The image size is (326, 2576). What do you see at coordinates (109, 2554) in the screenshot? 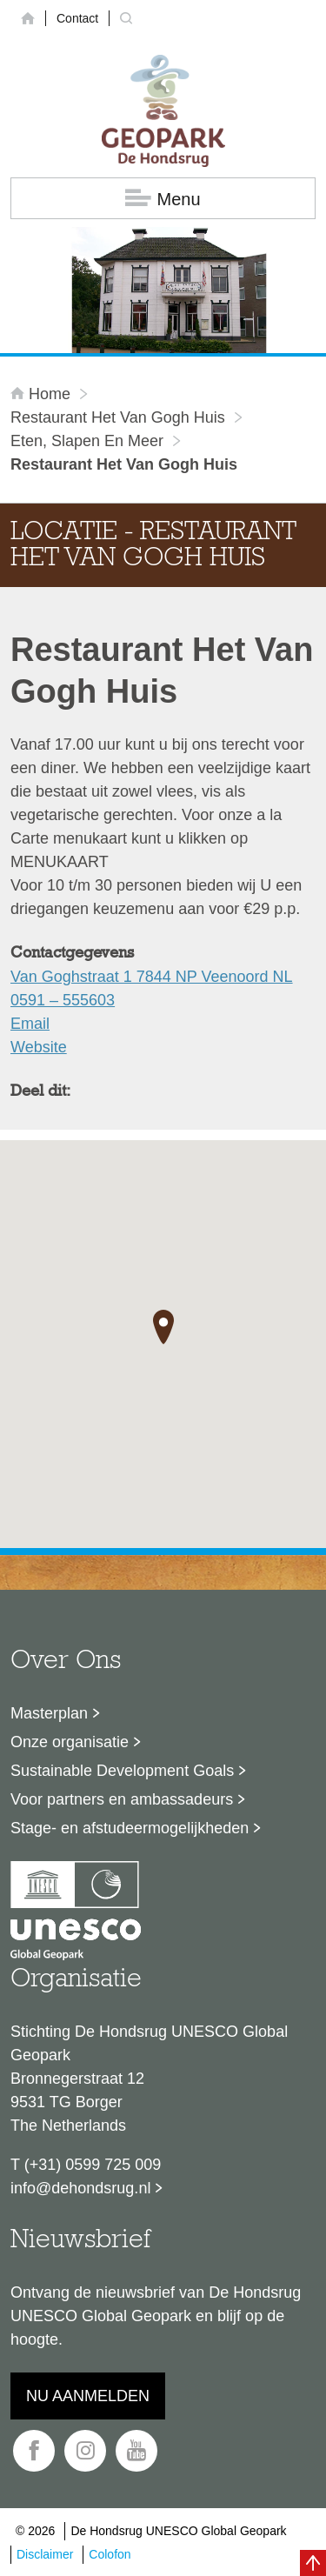
I see `Colofon` at bounding box center [109, 2554].